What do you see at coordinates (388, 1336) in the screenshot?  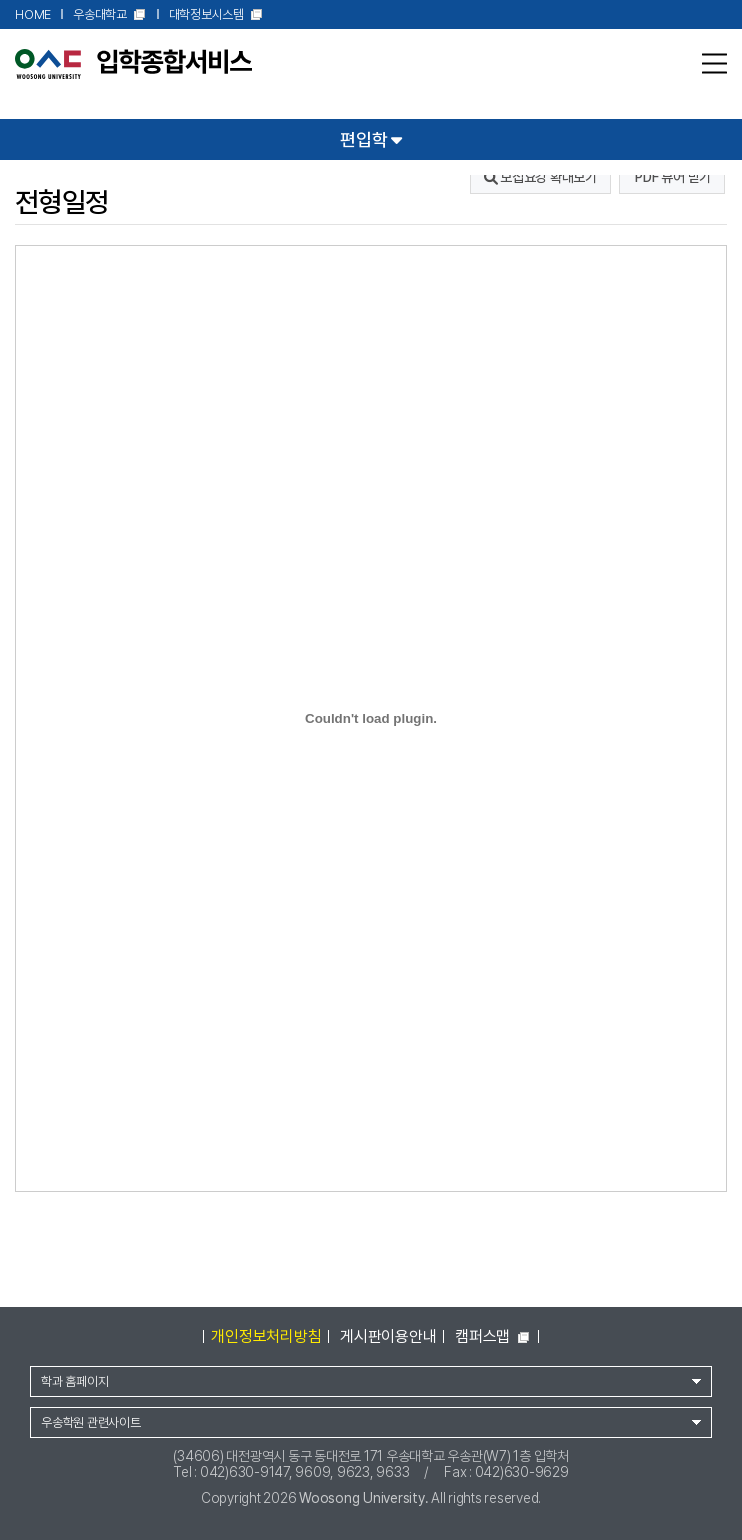 I see `게시판이용안내` at bounding box center [388, 1336].